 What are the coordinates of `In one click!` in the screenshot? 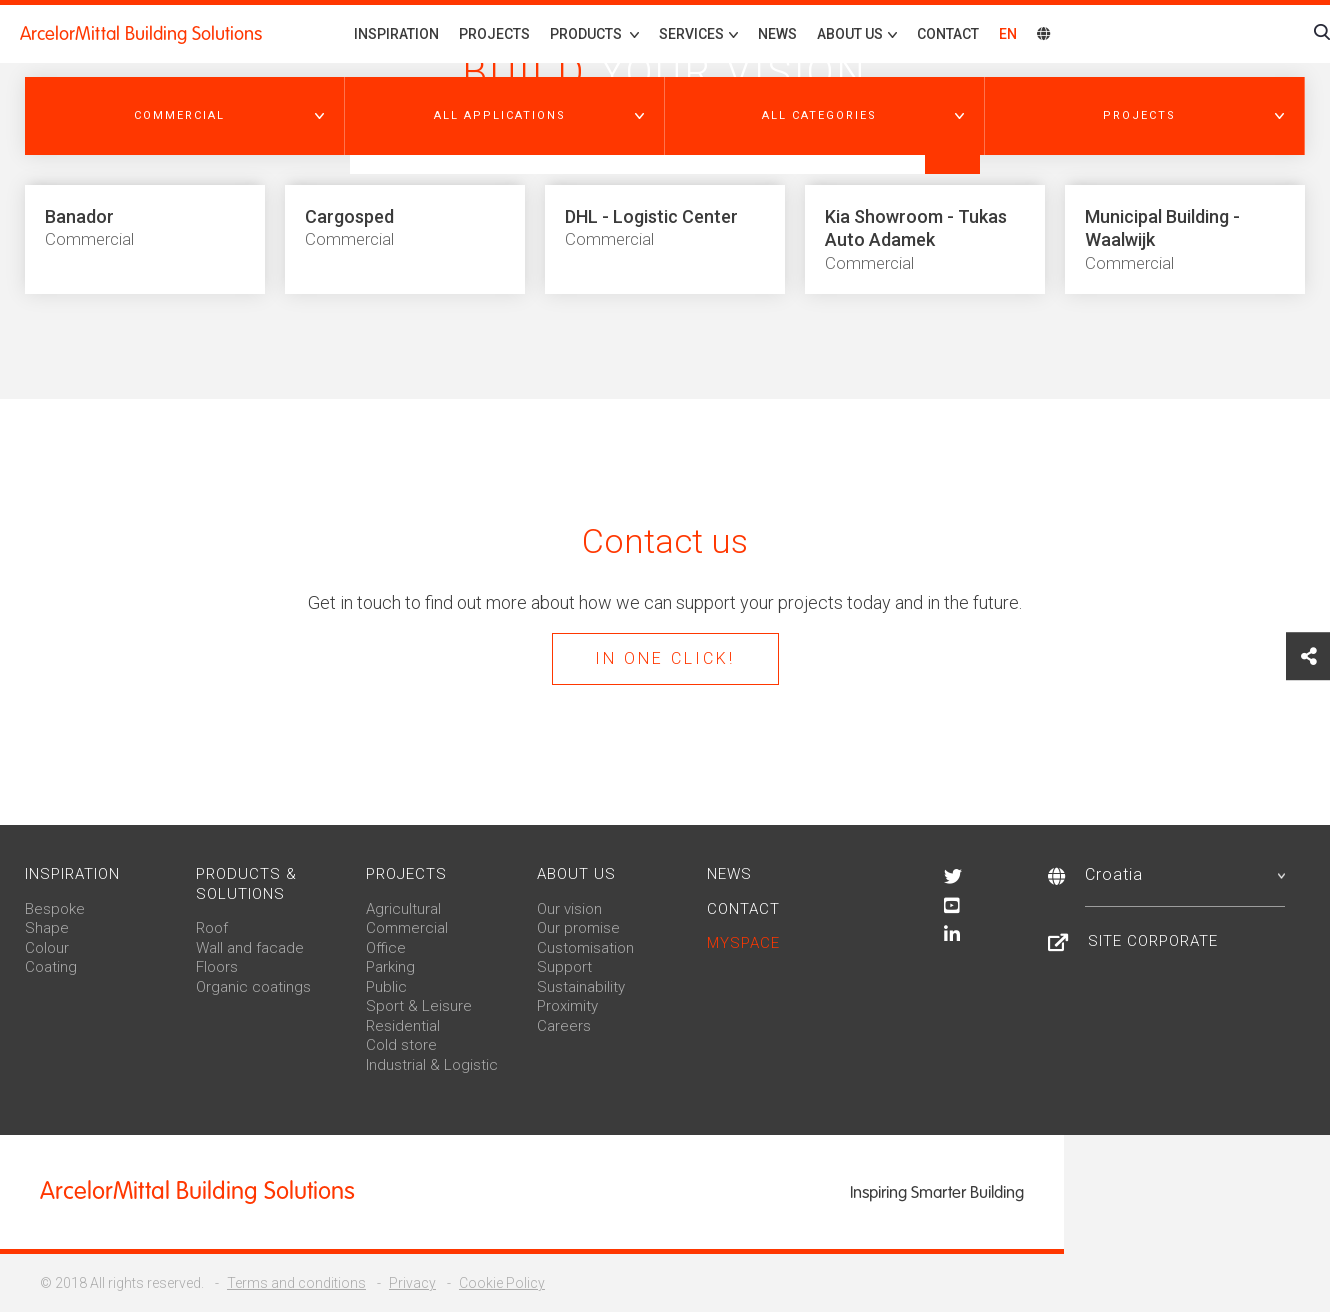 It's located at (665, 658).